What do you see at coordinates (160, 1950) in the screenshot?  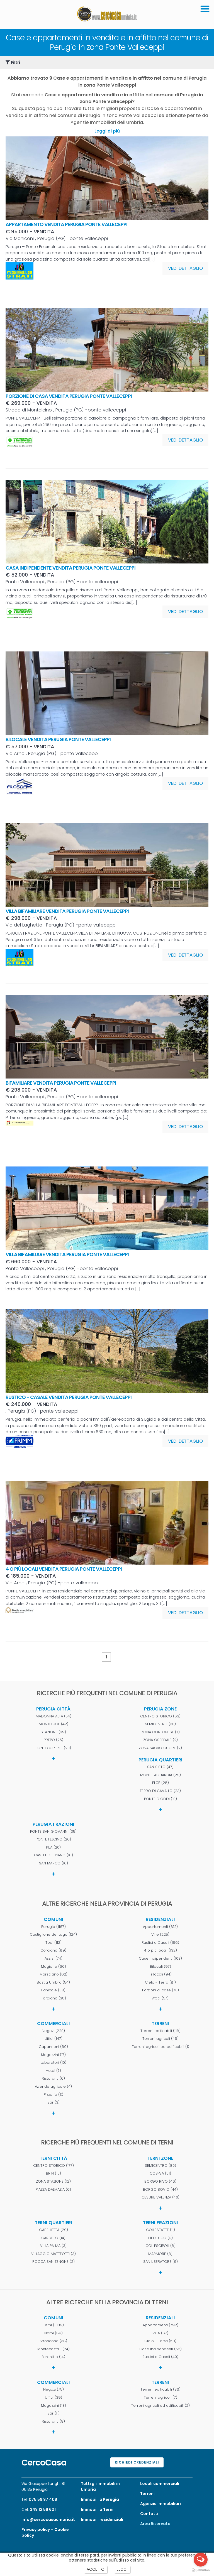 I see `4 o più locali (132)` at bounding box center [160, 1950].